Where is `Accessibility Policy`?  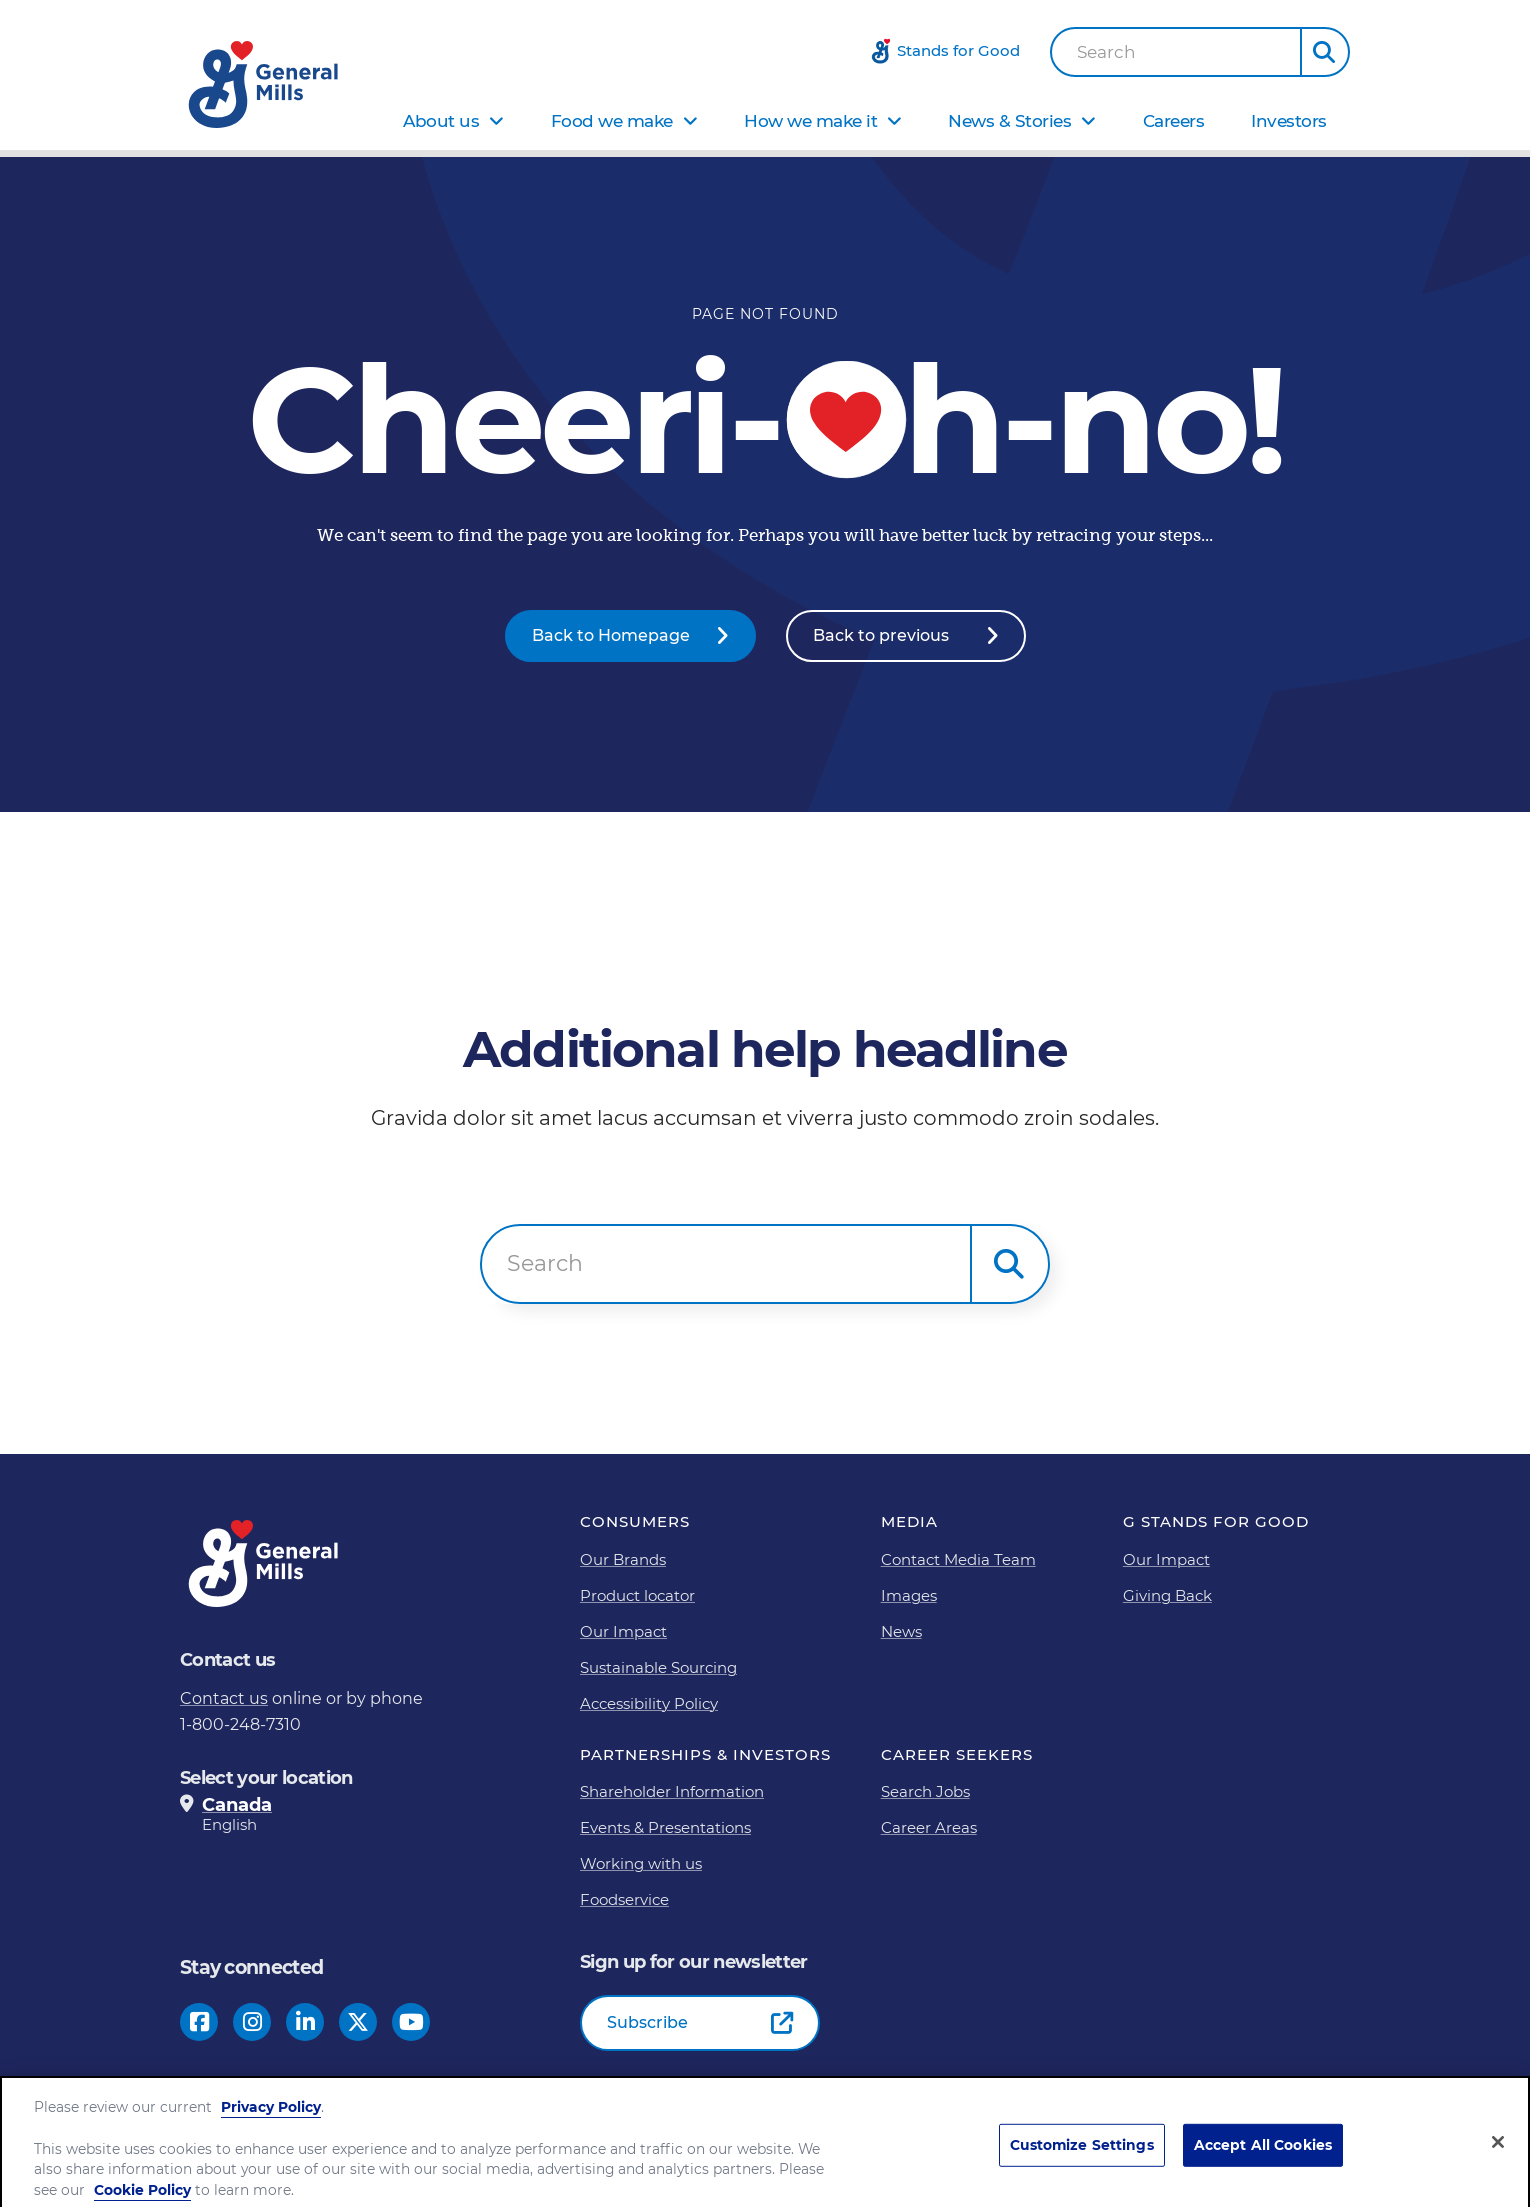 Accessibility Policy is located at coordinates (649, 1703).